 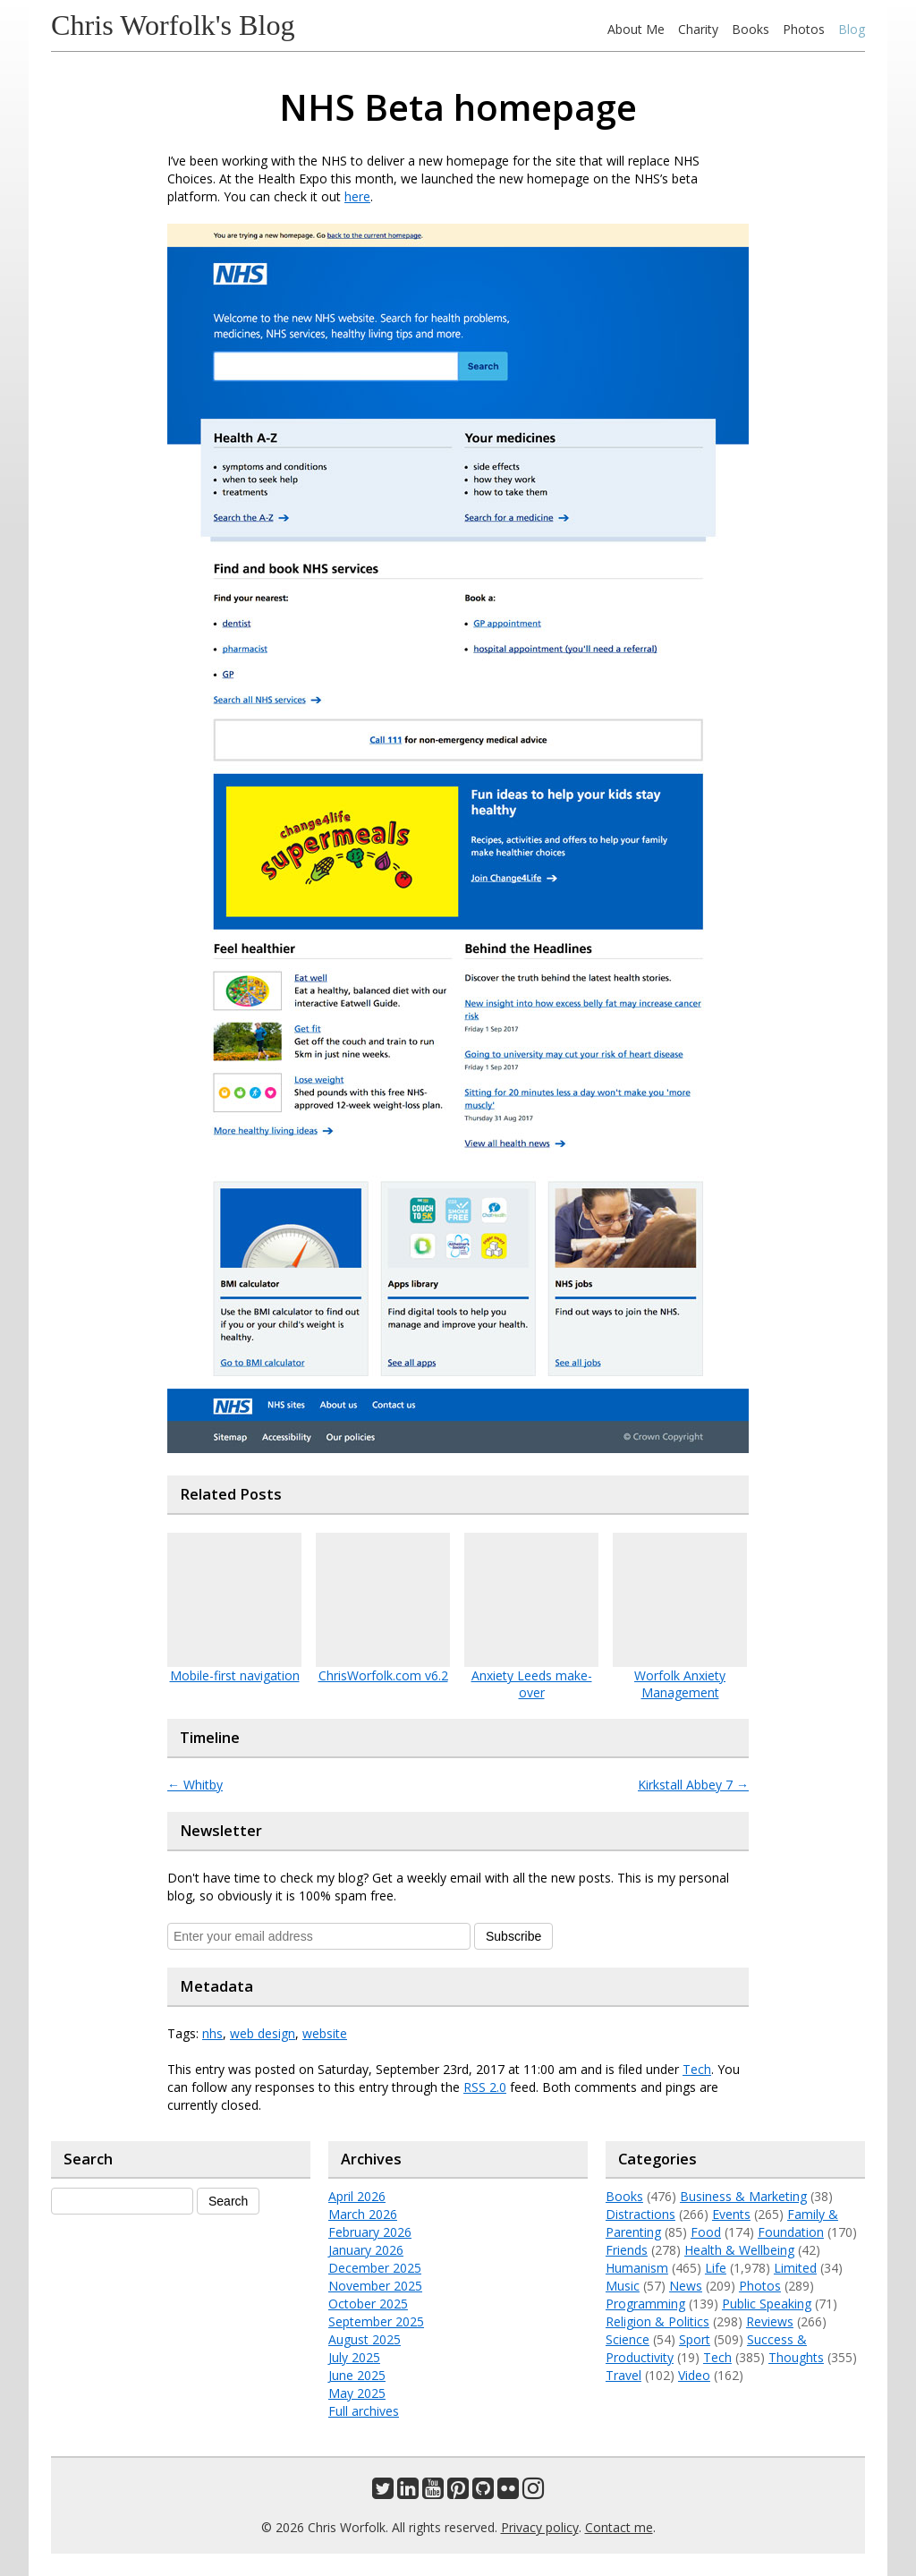 What do you see at coordinates (540, 2527) in the screenshot?
I see `Privacy policy` at bounding box center [540, 2527].